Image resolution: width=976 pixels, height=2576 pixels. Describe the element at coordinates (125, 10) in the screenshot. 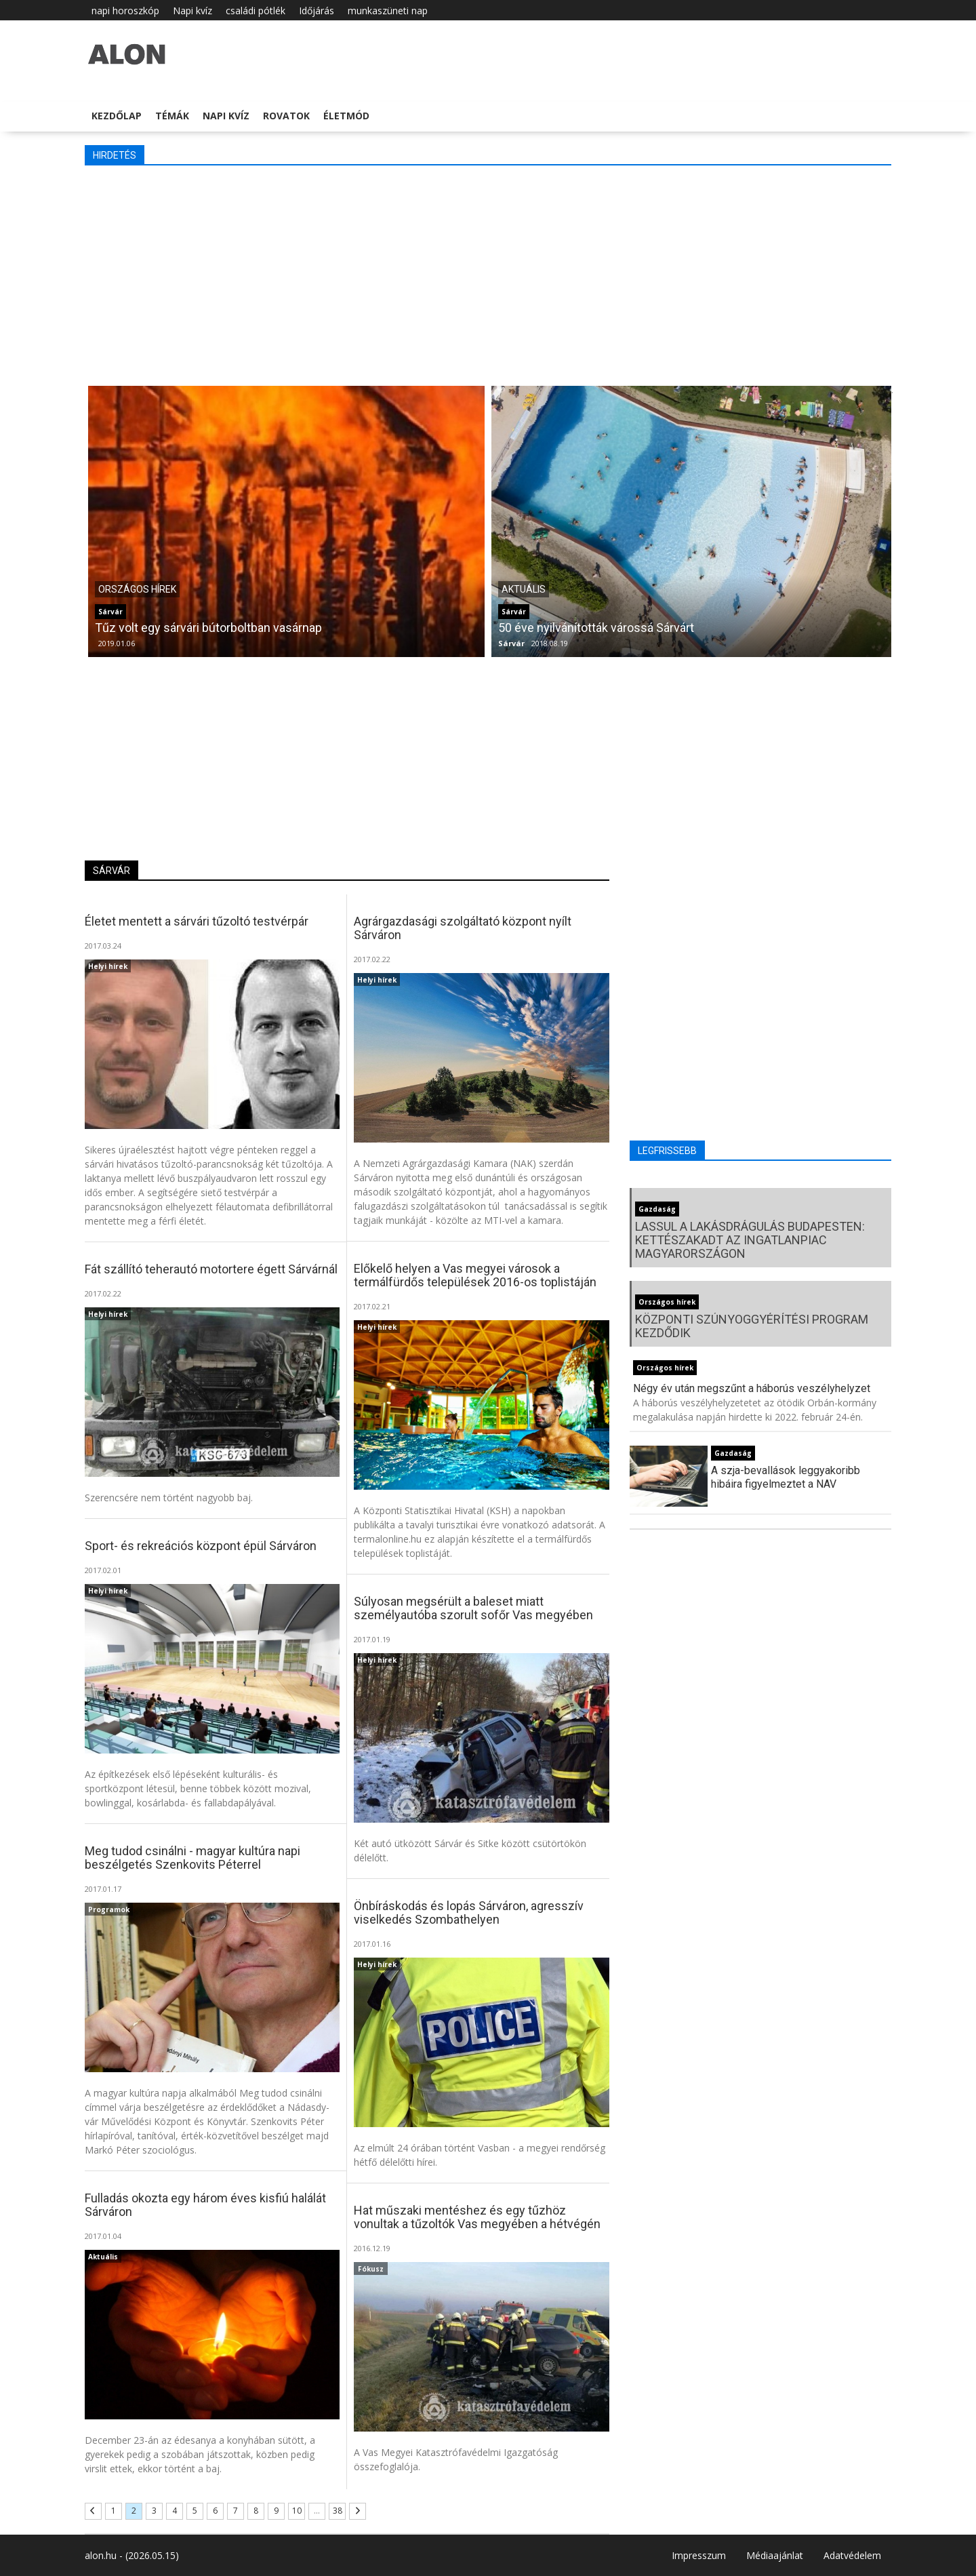

I see `napi horoszkóp` at that location.